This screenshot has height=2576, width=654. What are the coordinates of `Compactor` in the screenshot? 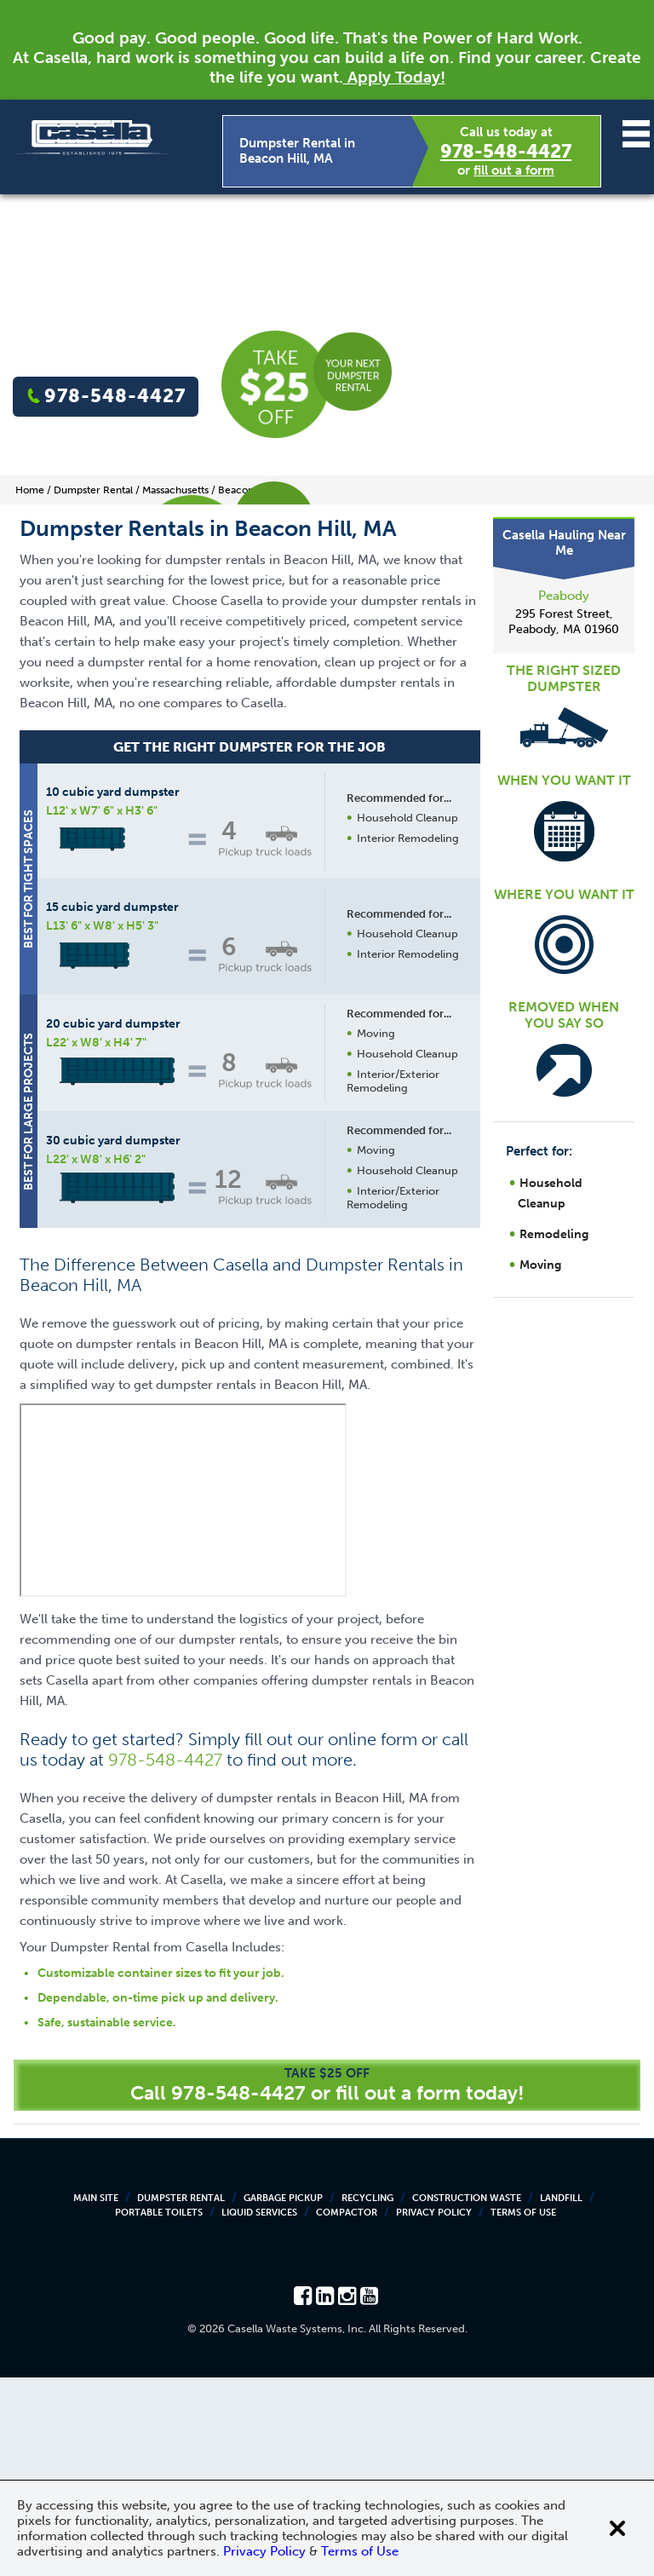 It's located at (346, 2411).